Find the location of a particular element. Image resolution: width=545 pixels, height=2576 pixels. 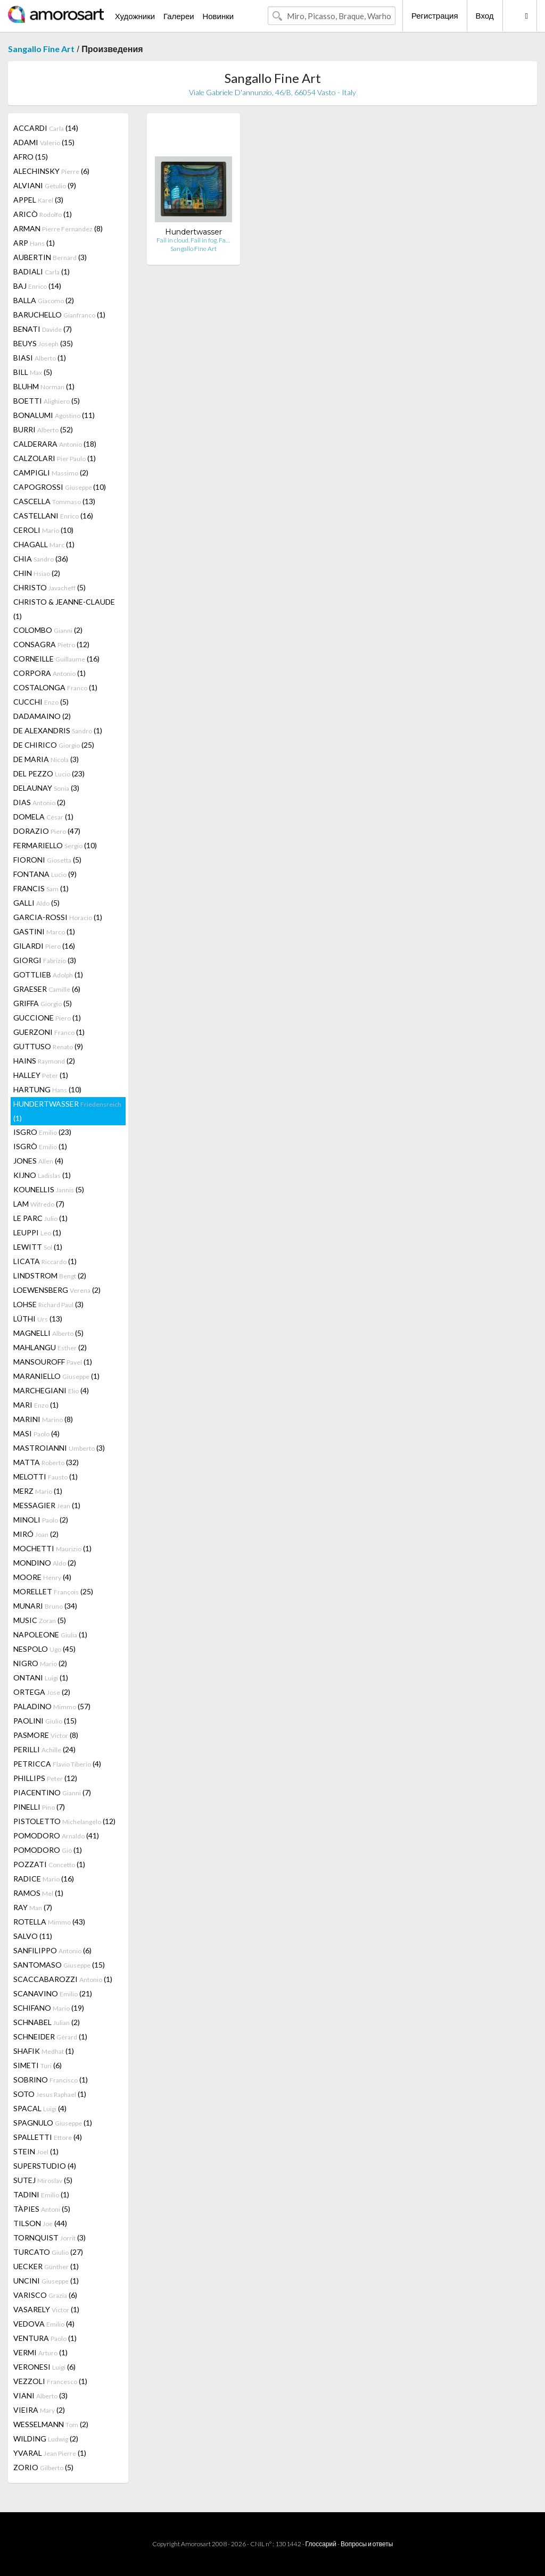

CONSAGRA (12) is located at coordinates (51, 644).